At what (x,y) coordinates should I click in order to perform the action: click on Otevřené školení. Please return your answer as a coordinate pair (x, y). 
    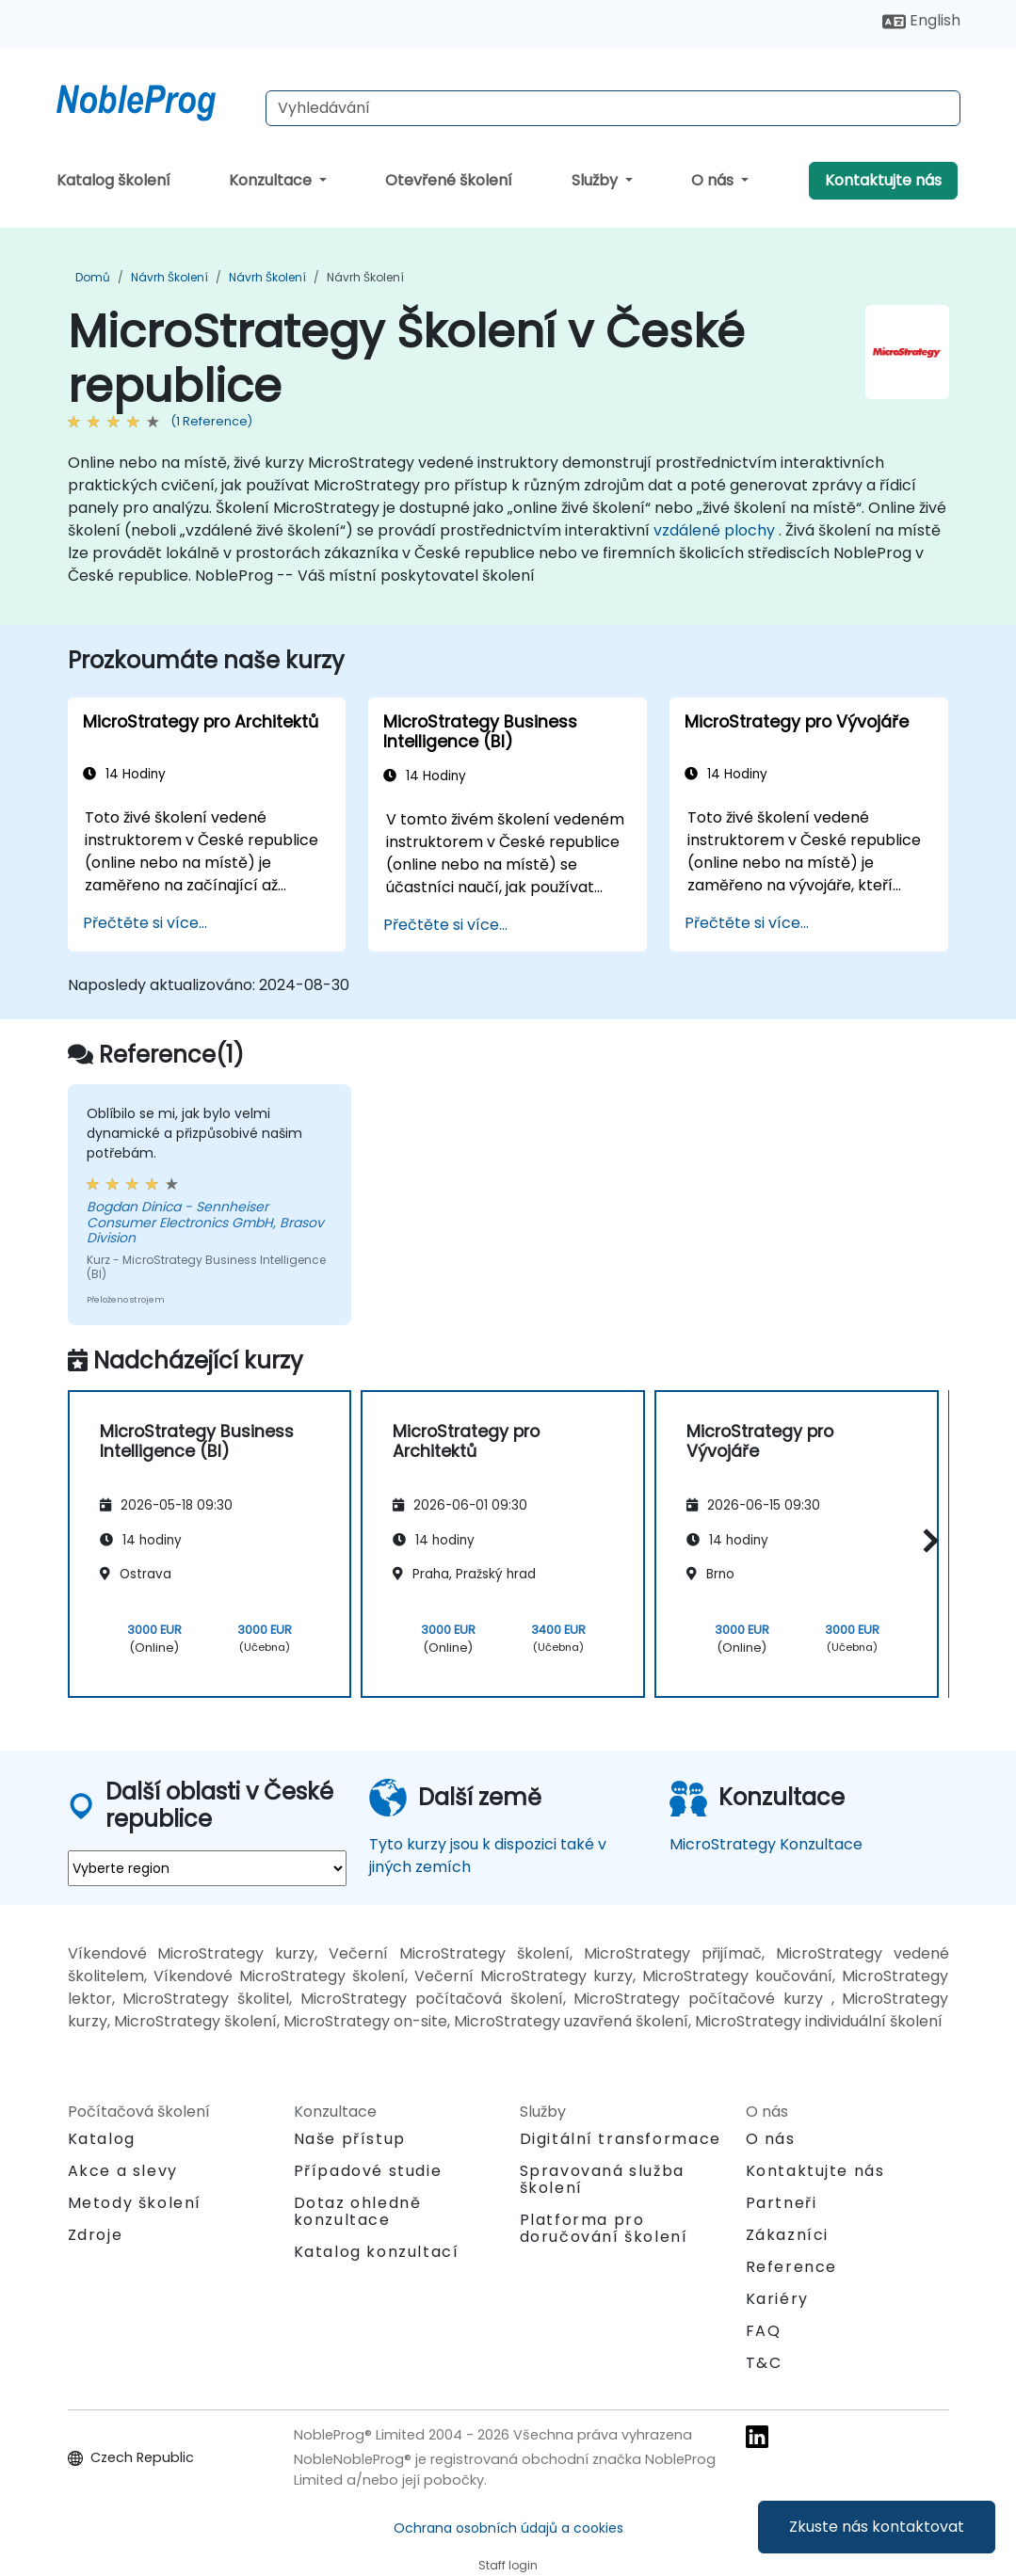
    Looking at the image, I should click on (448, 180).